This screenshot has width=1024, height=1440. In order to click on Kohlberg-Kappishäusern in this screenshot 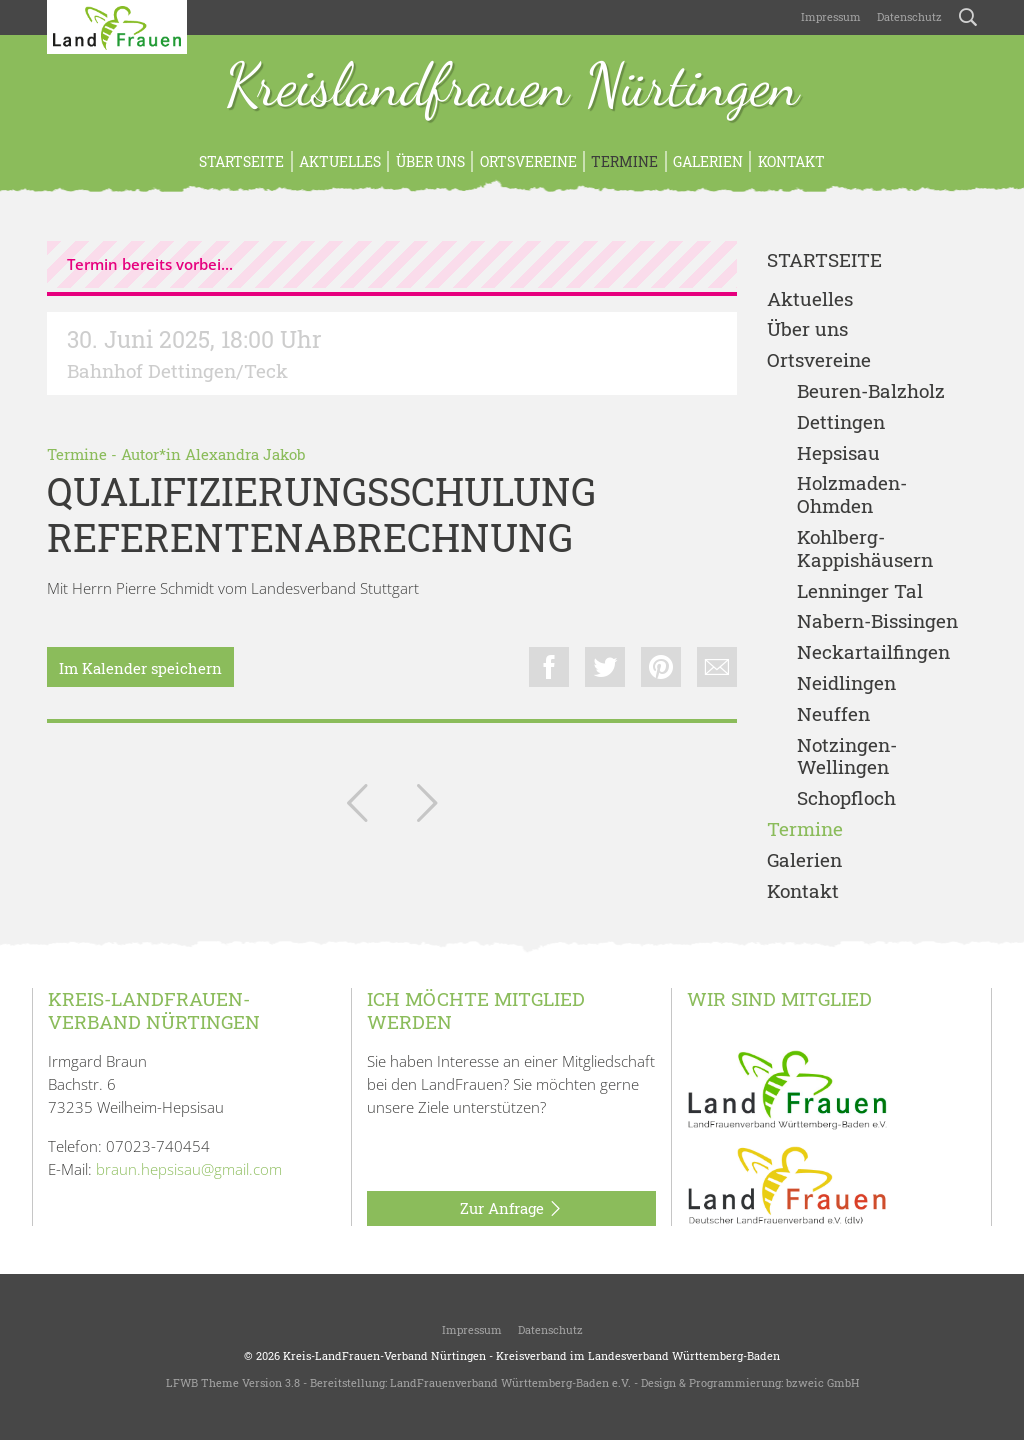, I will do `click(865, 549)`.